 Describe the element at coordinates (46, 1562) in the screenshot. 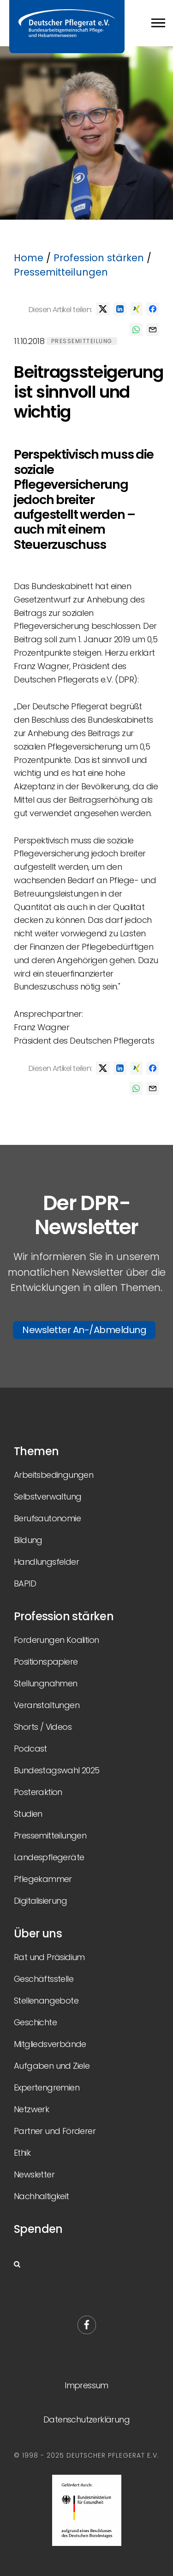

I see `Handlungsfelder` at that location.